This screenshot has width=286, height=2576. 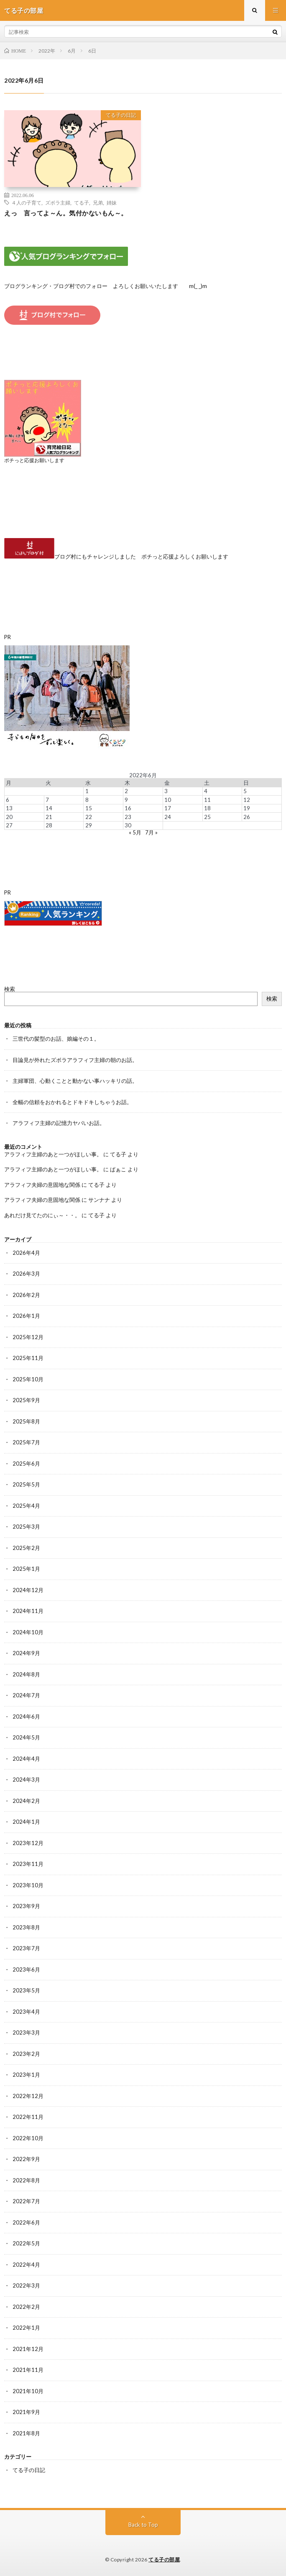 I want to click on 27 [2022年6月27日 に投稿を公開], so click(x=9, y=825).